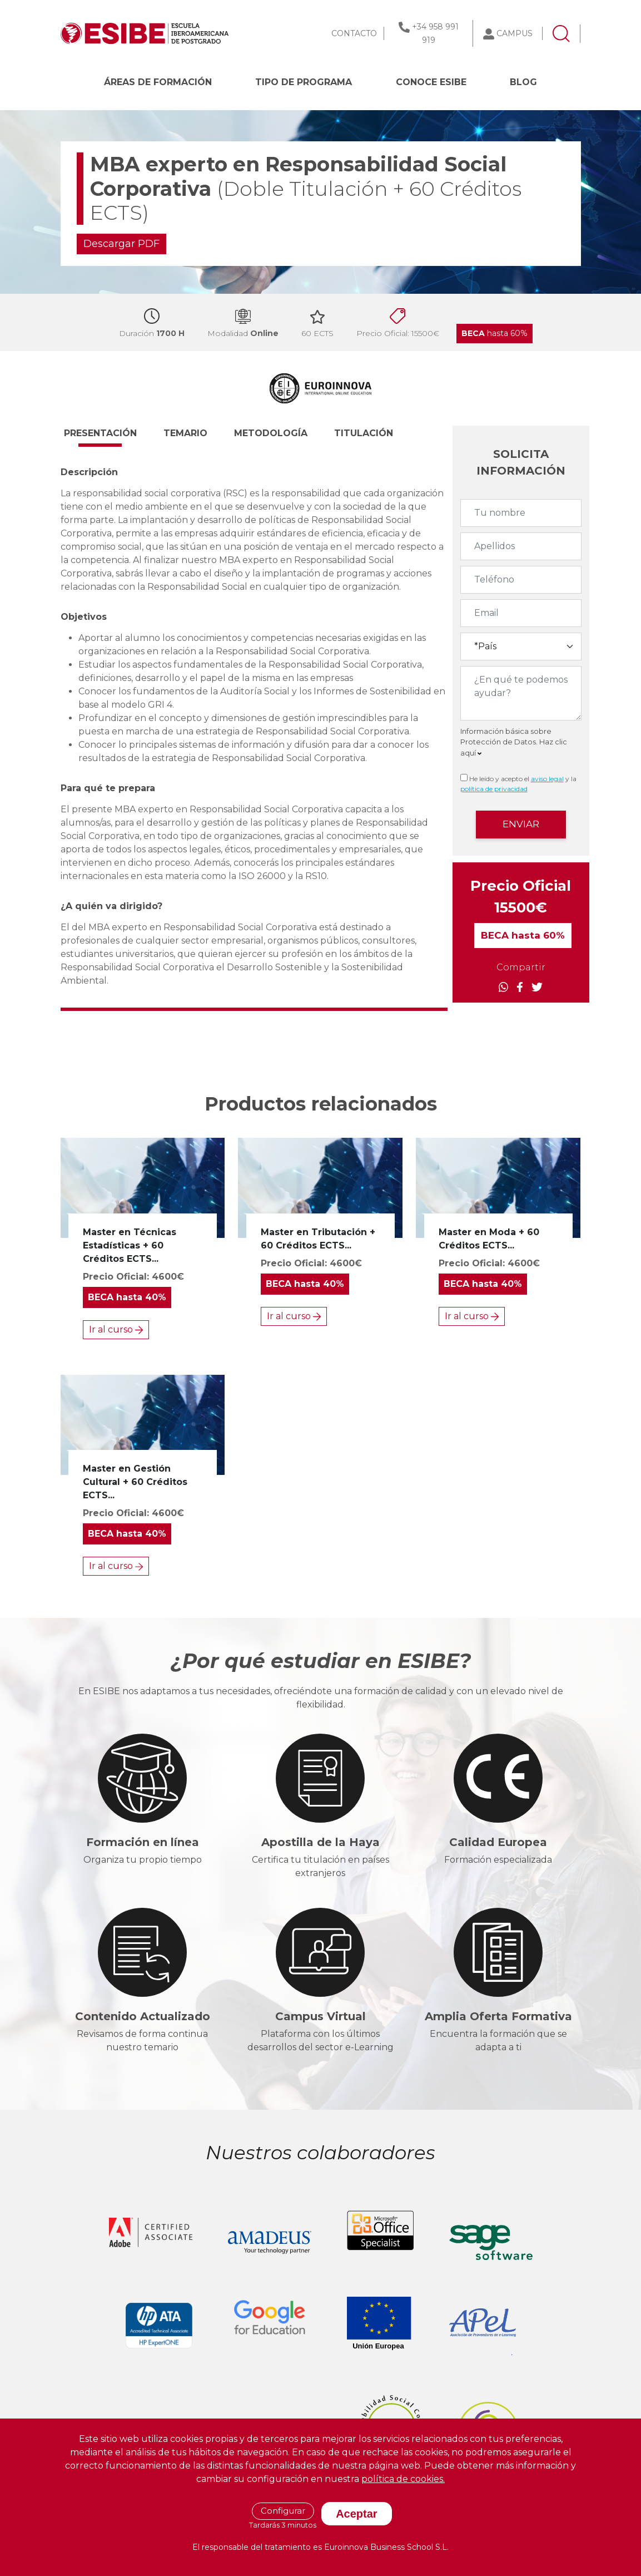  What do you see at coordinates (116, 1329) in the screenshot?
I see `Ir al curso` at bounding box center [116, 1329].